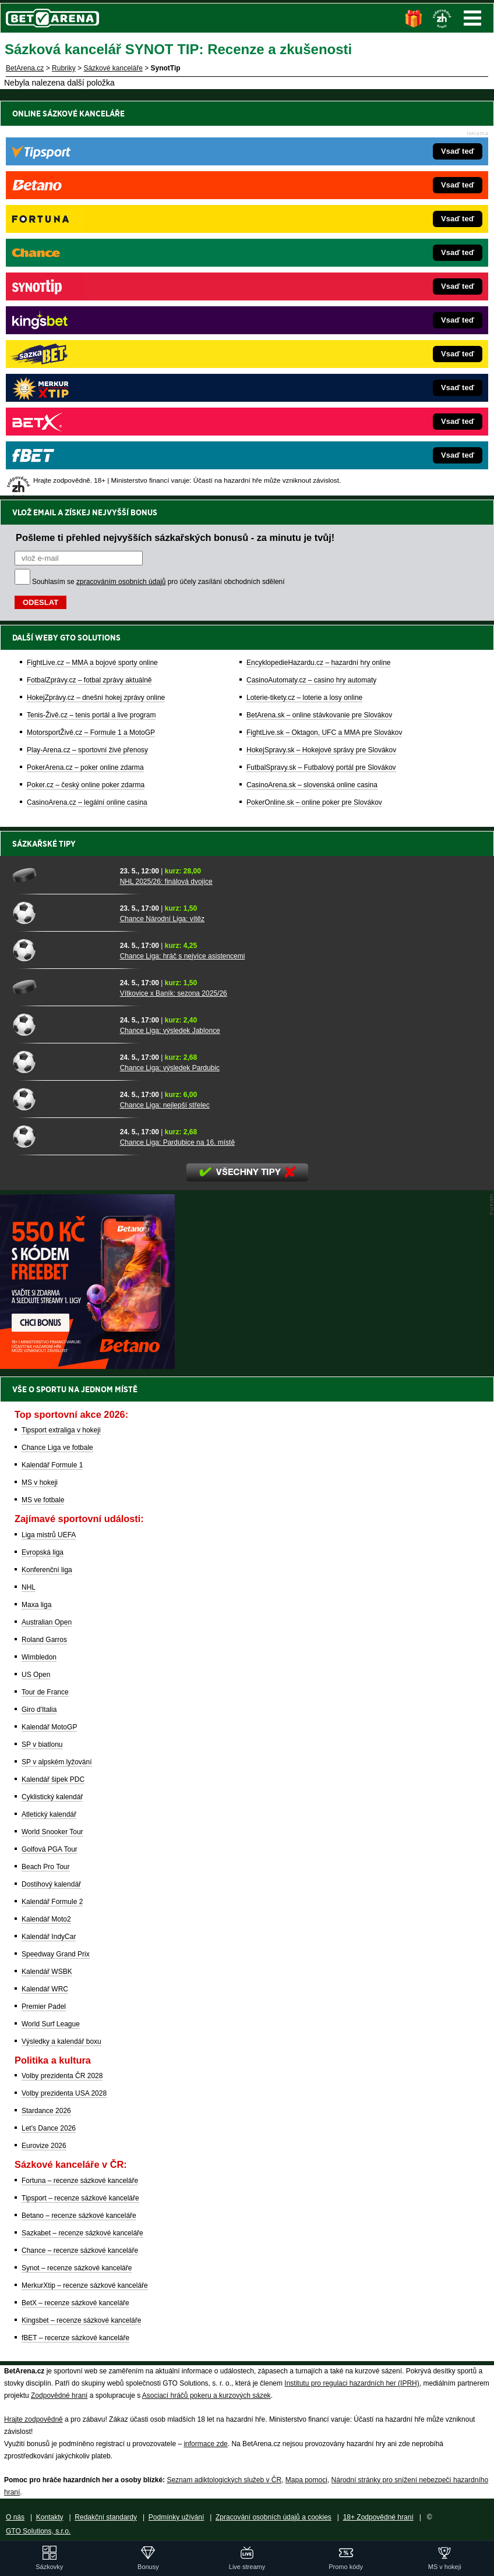  Describe the element at coordinates (62, 1061) in the screenshot. I see `[Chance Liga: výsledek Pardubic]` at that location.